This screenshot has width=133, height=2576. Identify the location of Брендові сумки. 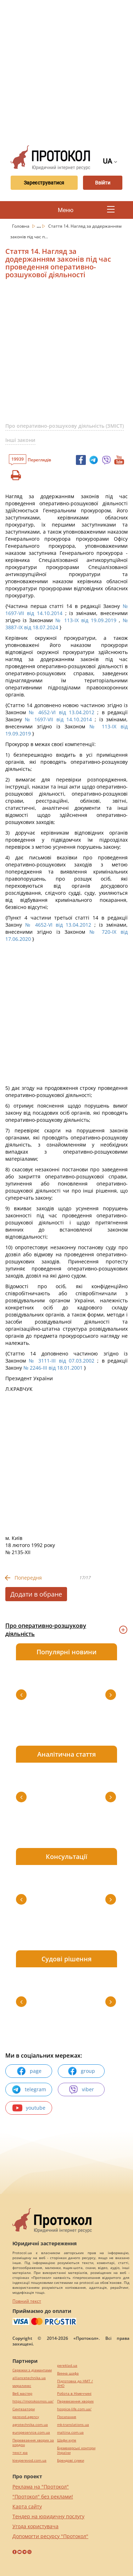
(70, 2460).